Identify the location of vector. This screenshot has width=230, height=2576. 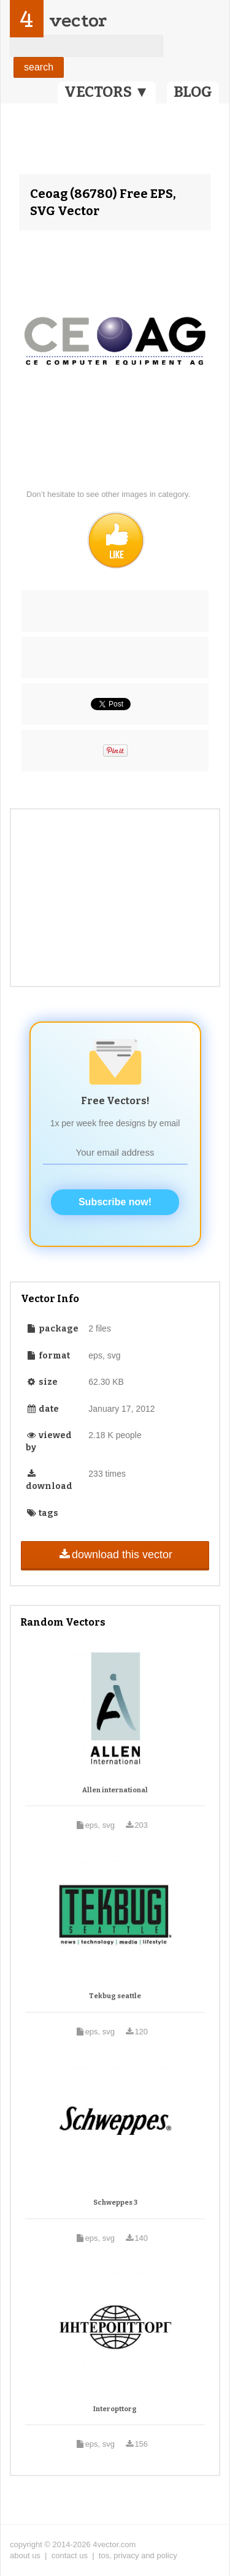
(78, 20).